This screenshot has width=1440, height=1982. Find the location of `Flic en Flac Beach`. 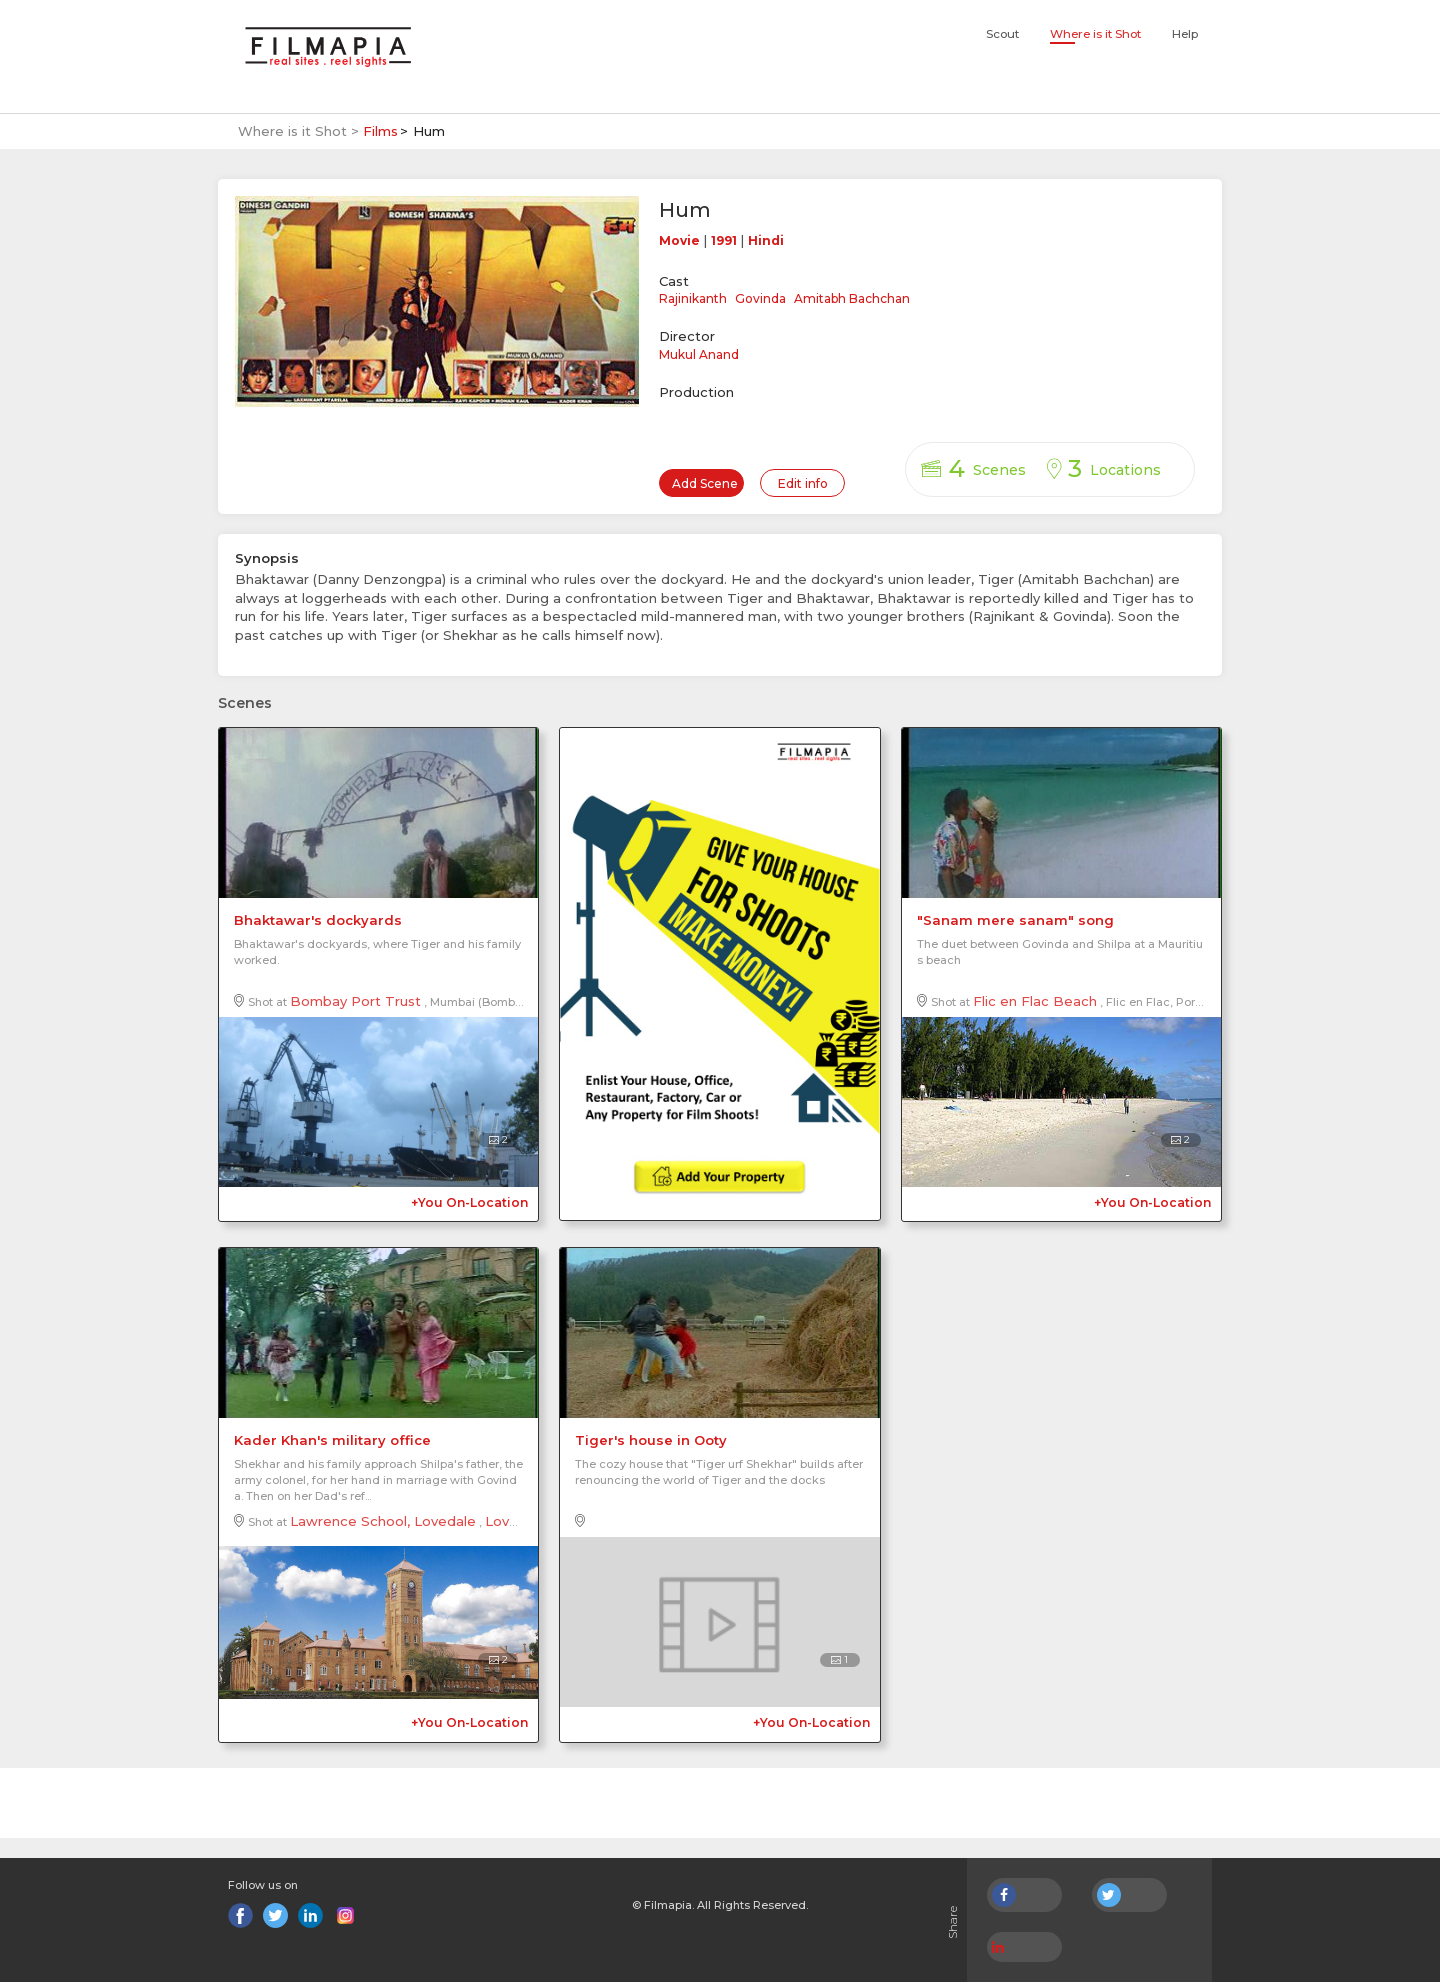

Flic en Flac Beach is located at coordinates (1035, 1001).